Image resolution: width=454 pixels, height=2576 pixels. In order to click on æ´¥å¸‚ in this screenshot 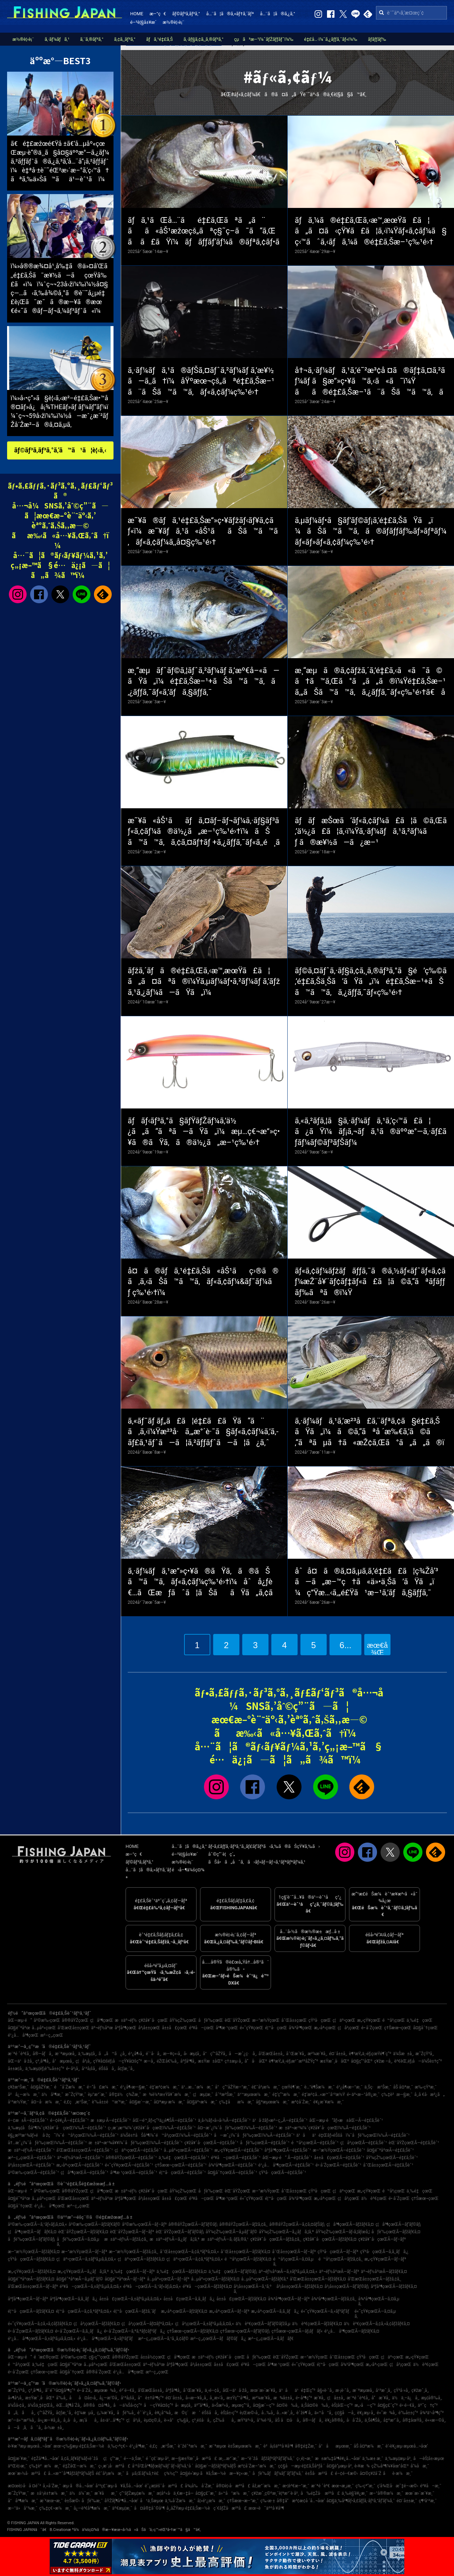, I will do `click(319, 2397)`.